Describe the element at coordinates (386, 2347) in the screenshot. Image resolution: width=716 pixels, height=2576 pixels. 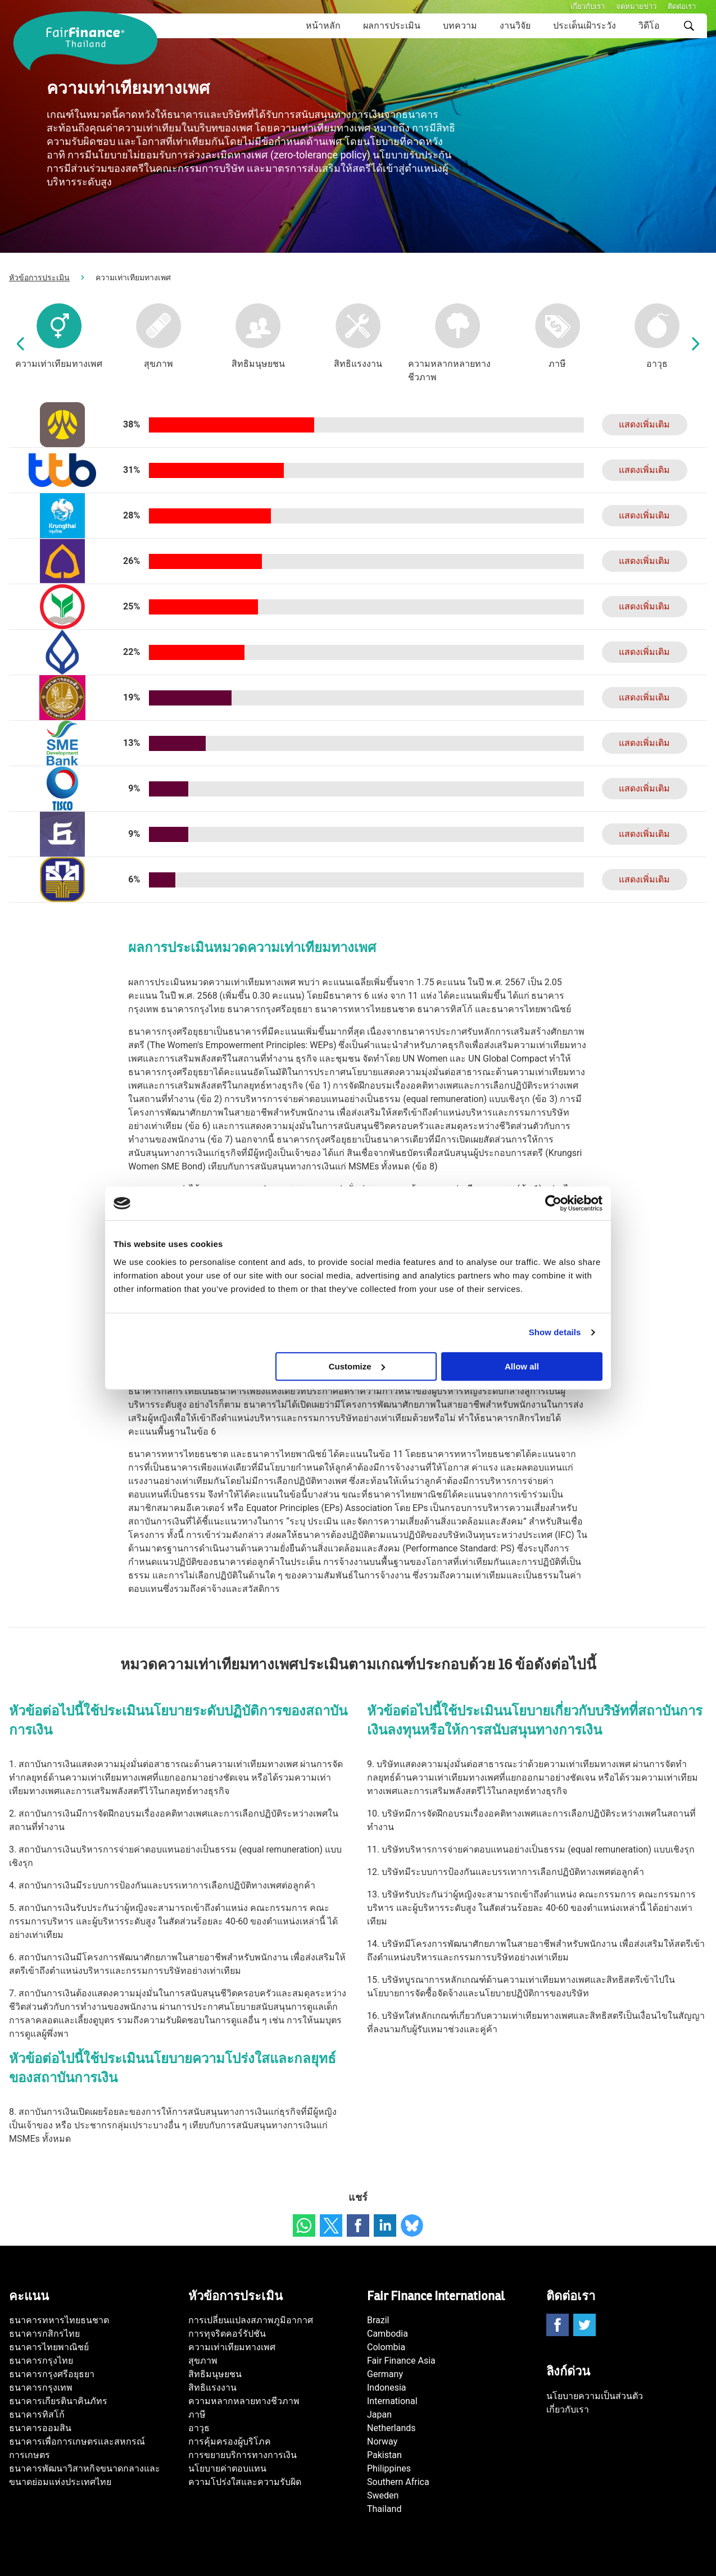
I see `Colombia` at that location.